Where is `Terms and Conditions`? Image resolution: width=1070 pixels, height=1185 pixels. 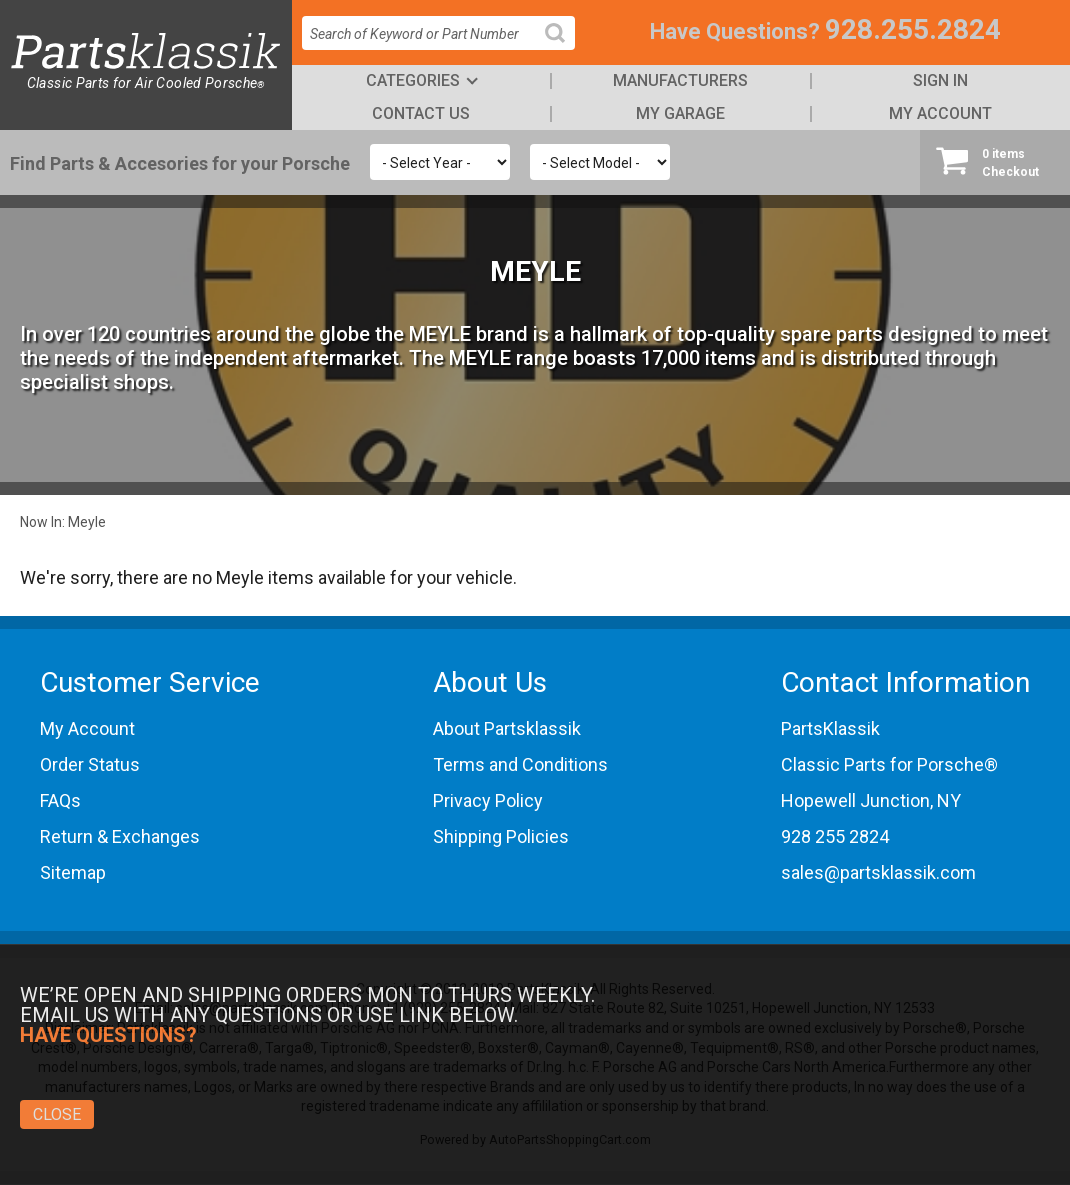 Terms and Conditions is located at coordinates (520, 764).